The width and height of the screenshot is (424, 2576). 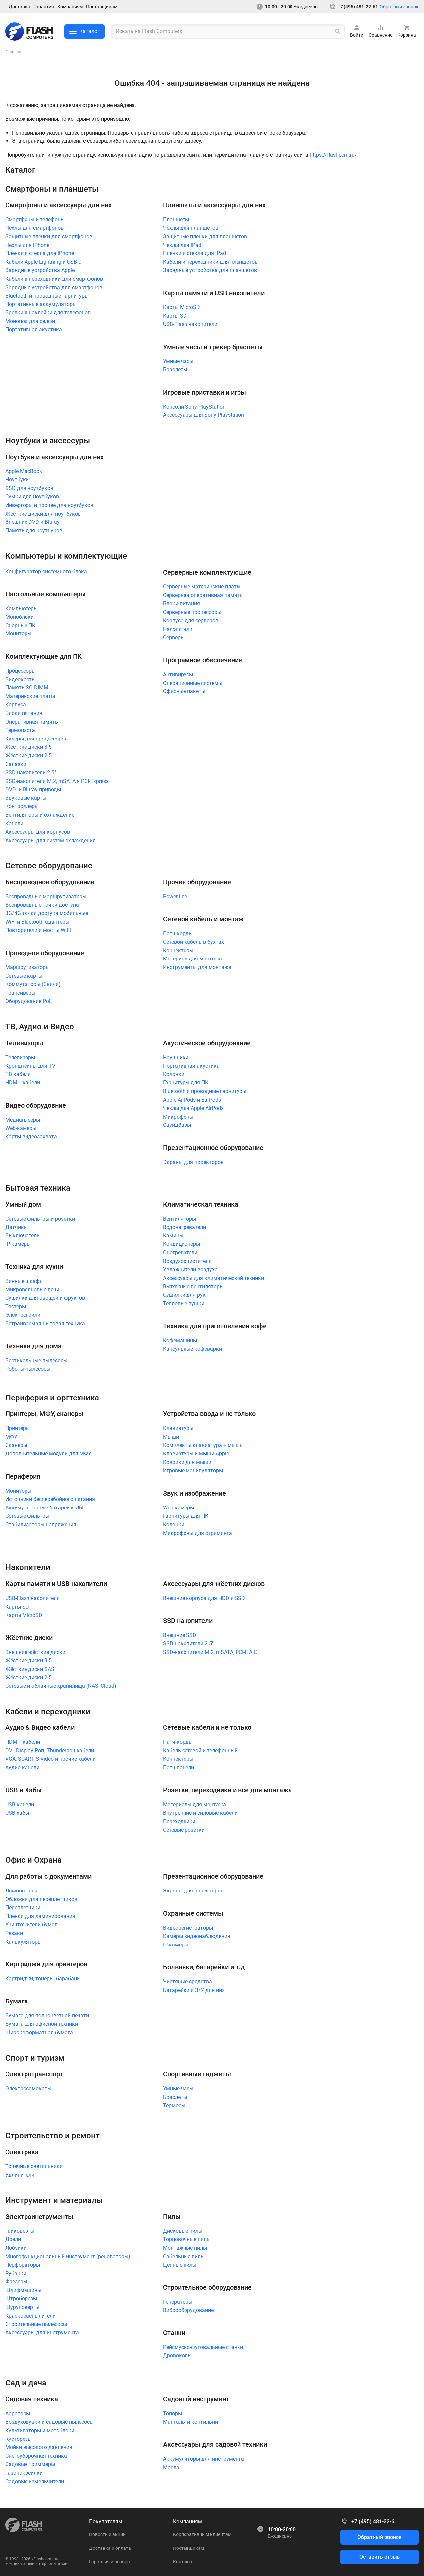 What do you see at coordinates (200, 1813) in the screenshot?
I see `Внутренние и силовые кабели` at bounding box center [200, 1813].